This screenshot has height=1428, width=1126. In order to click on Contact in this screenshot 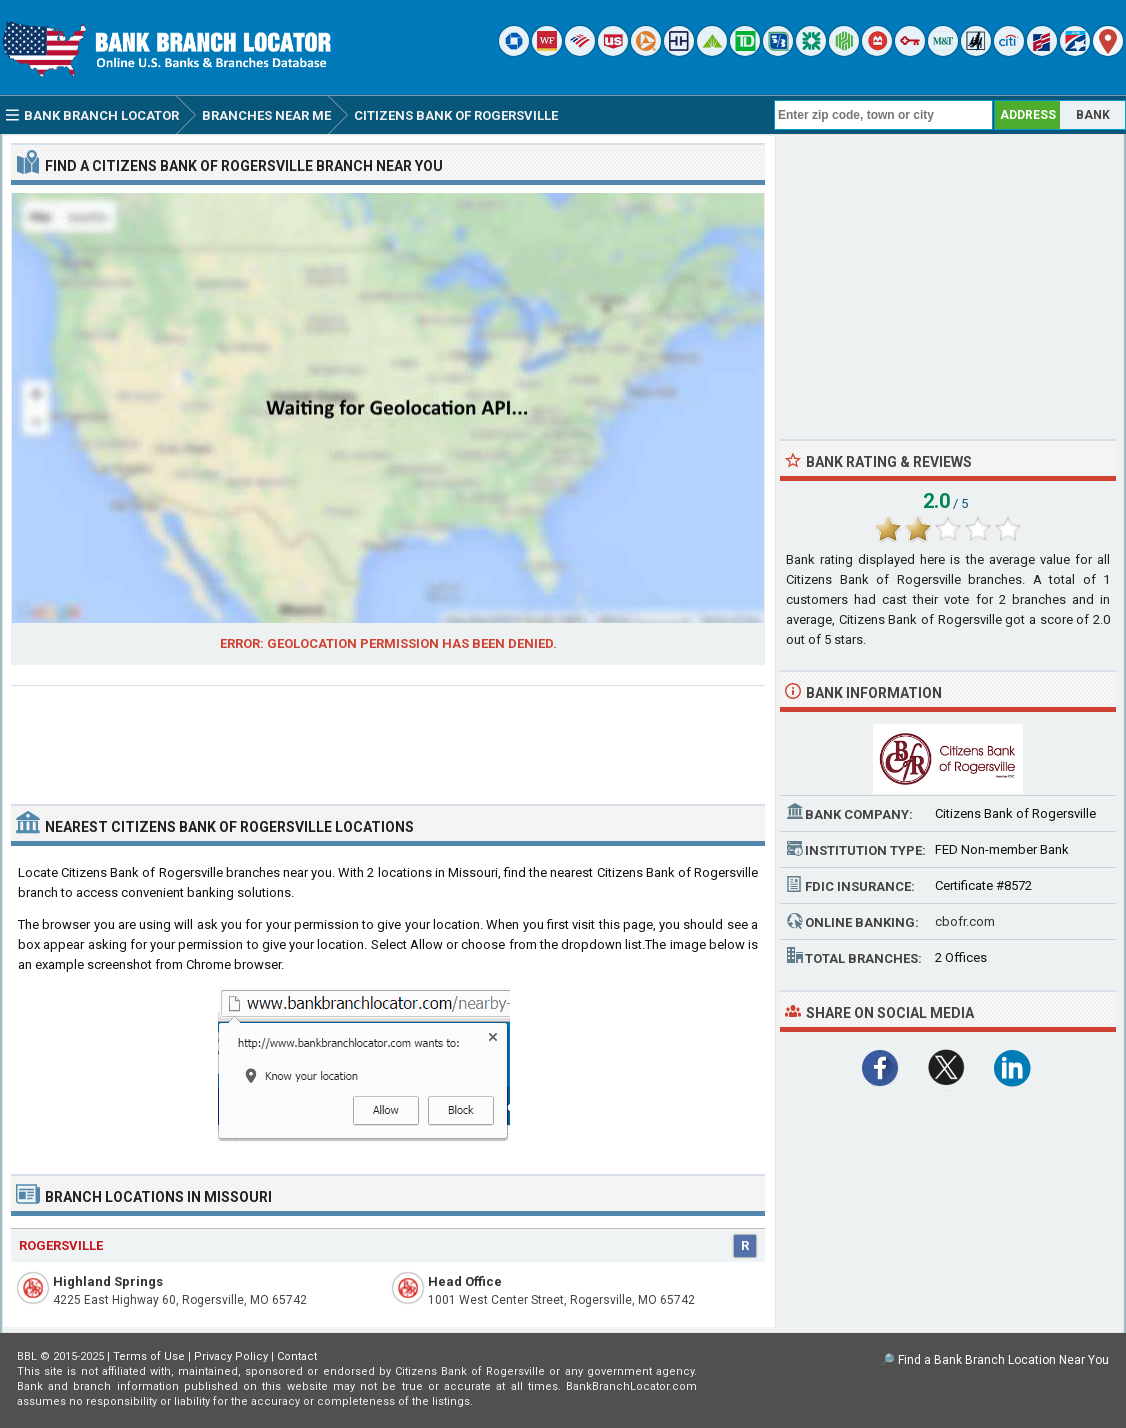, I will do `click(297, 1356)`.